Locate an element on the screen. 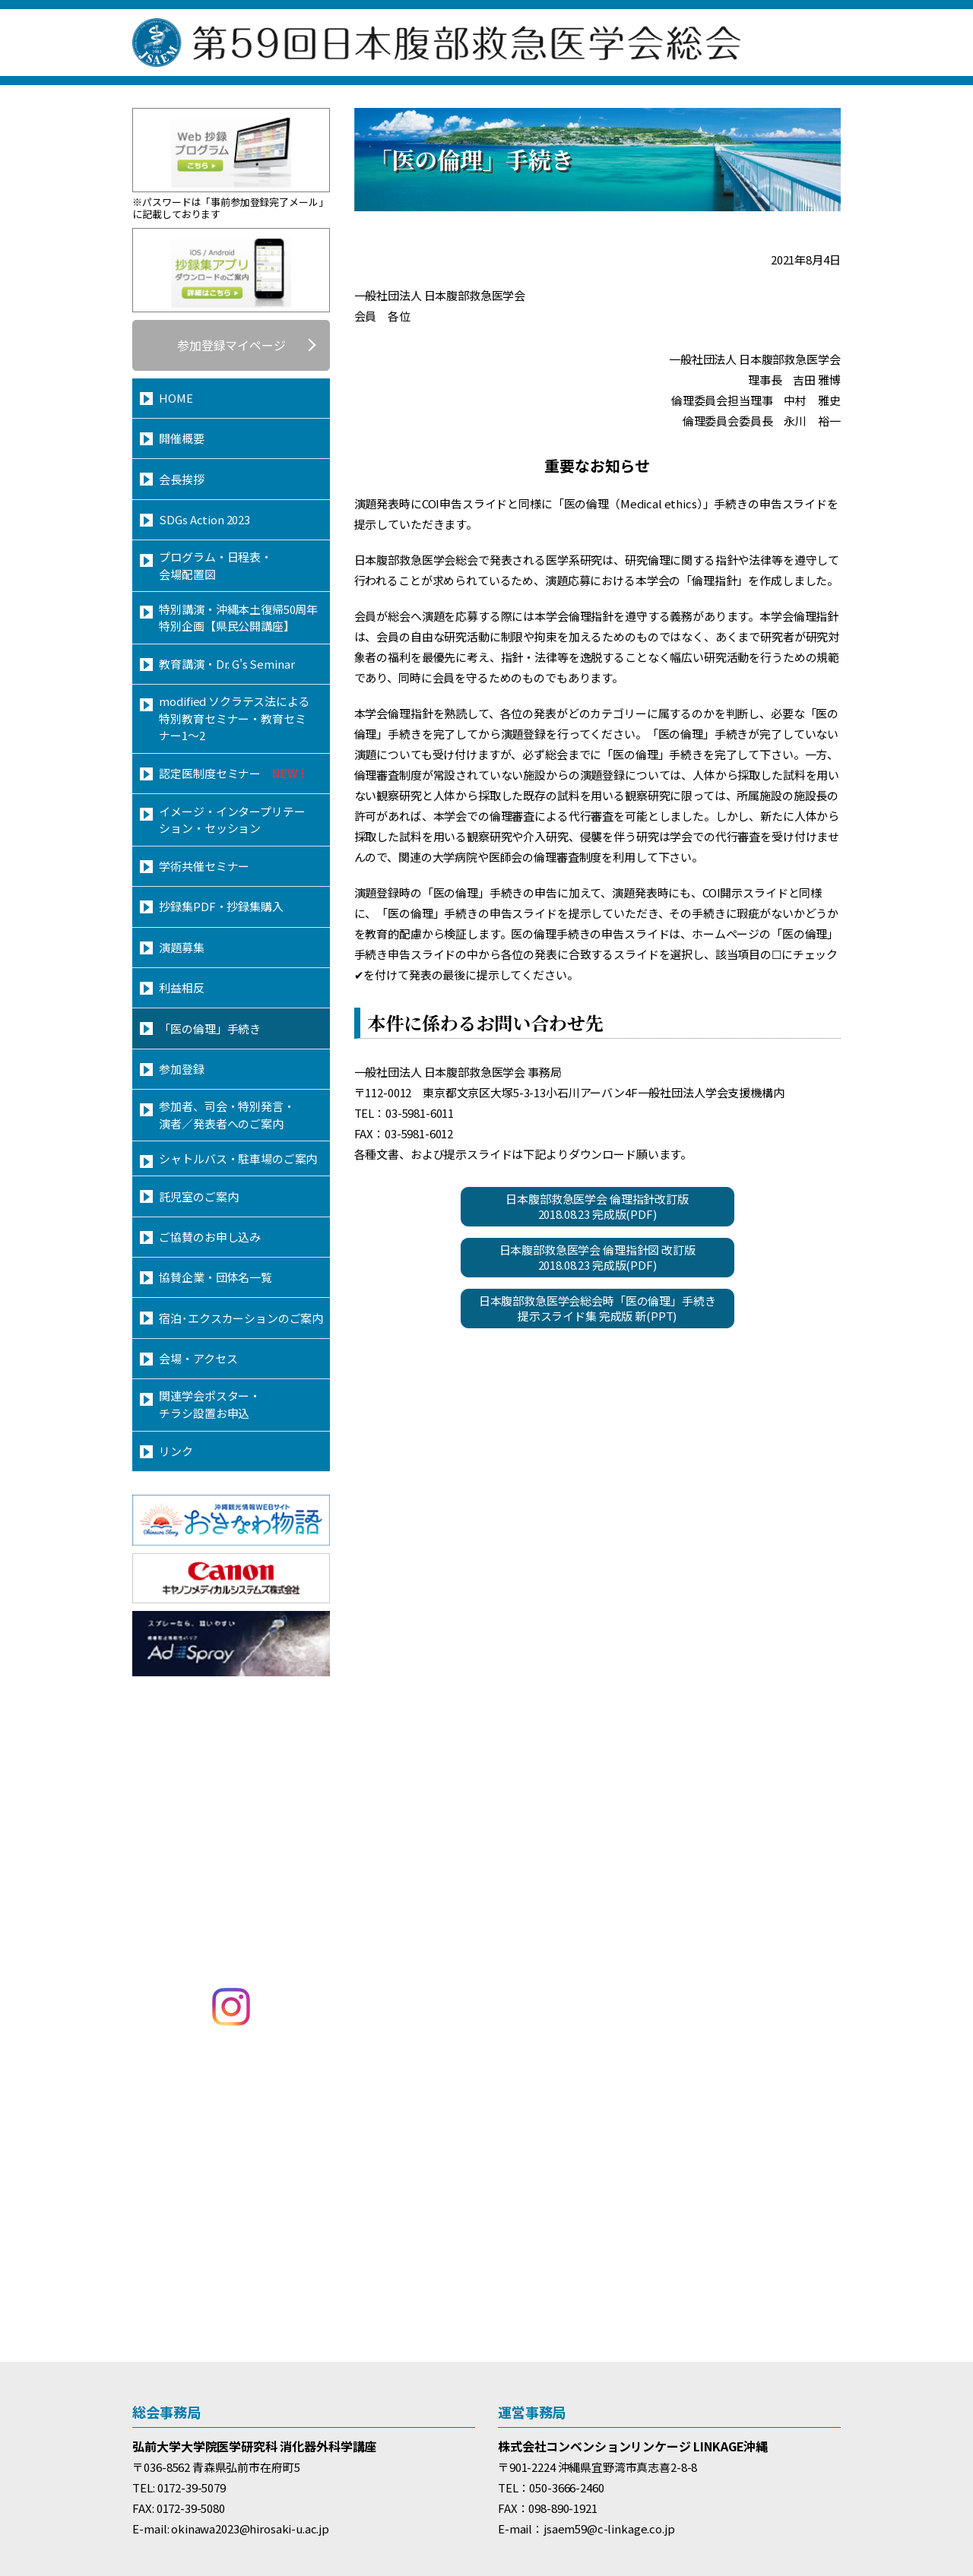 The width and height of the screenshot is (973, 2576). 演題募集 is located at coordinates (181, 947).